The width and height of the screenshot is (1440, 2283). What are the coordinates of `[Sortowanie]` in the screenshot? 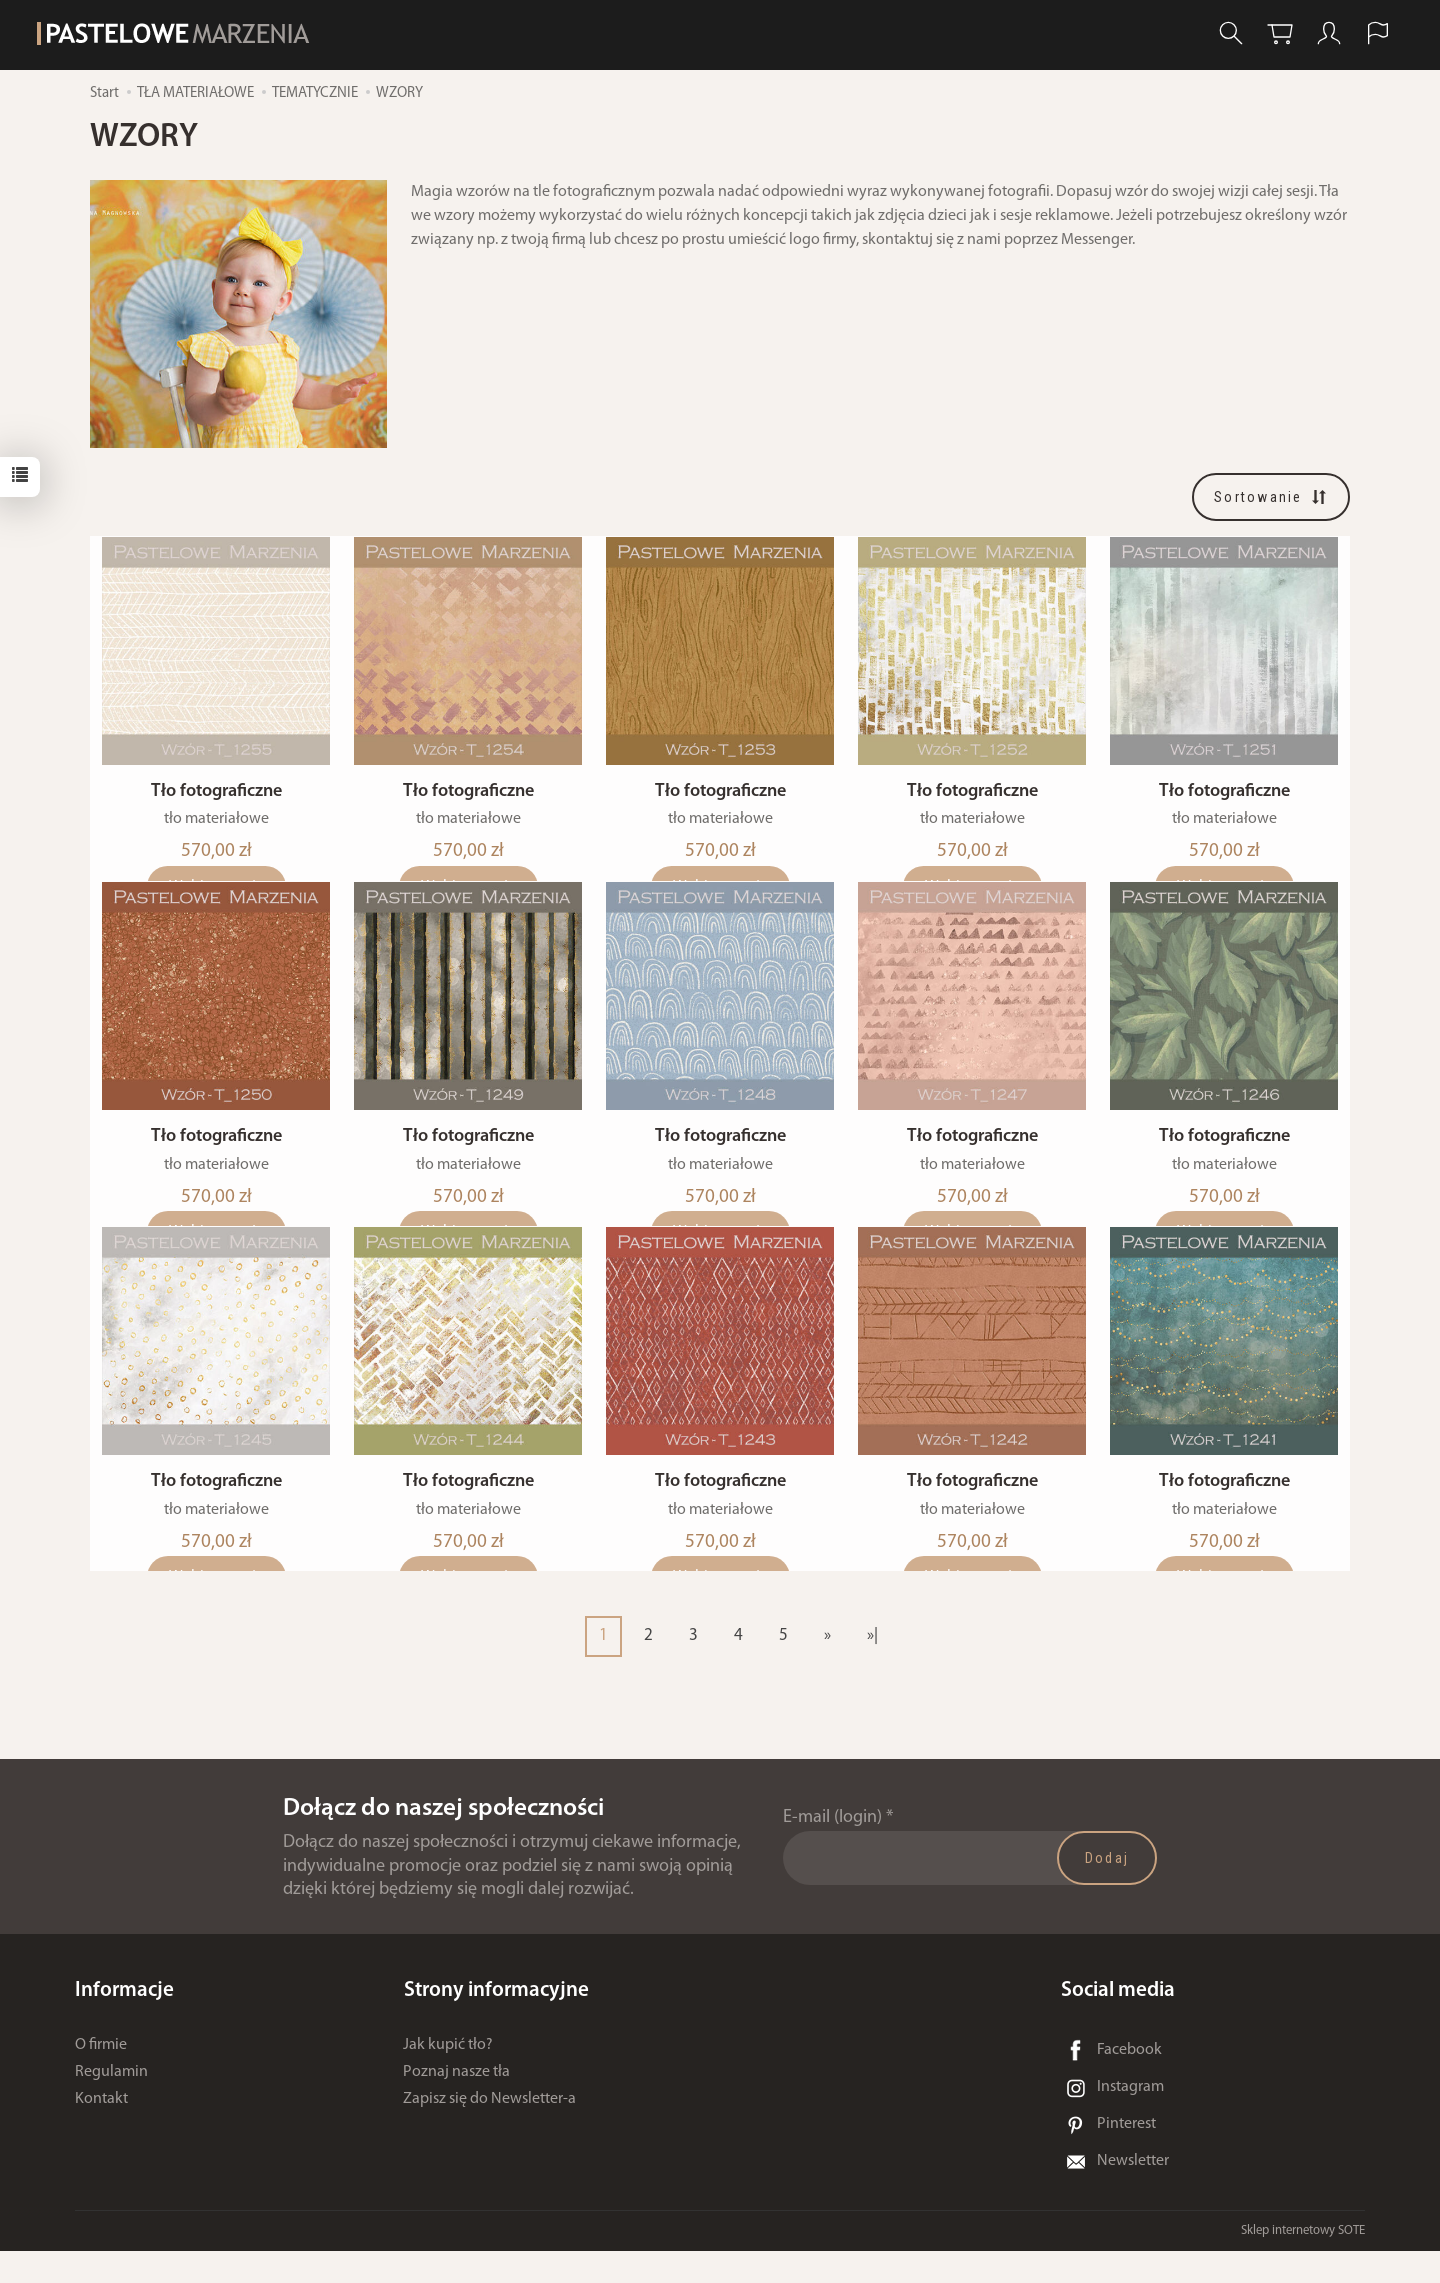 It's located at (1271, 497).